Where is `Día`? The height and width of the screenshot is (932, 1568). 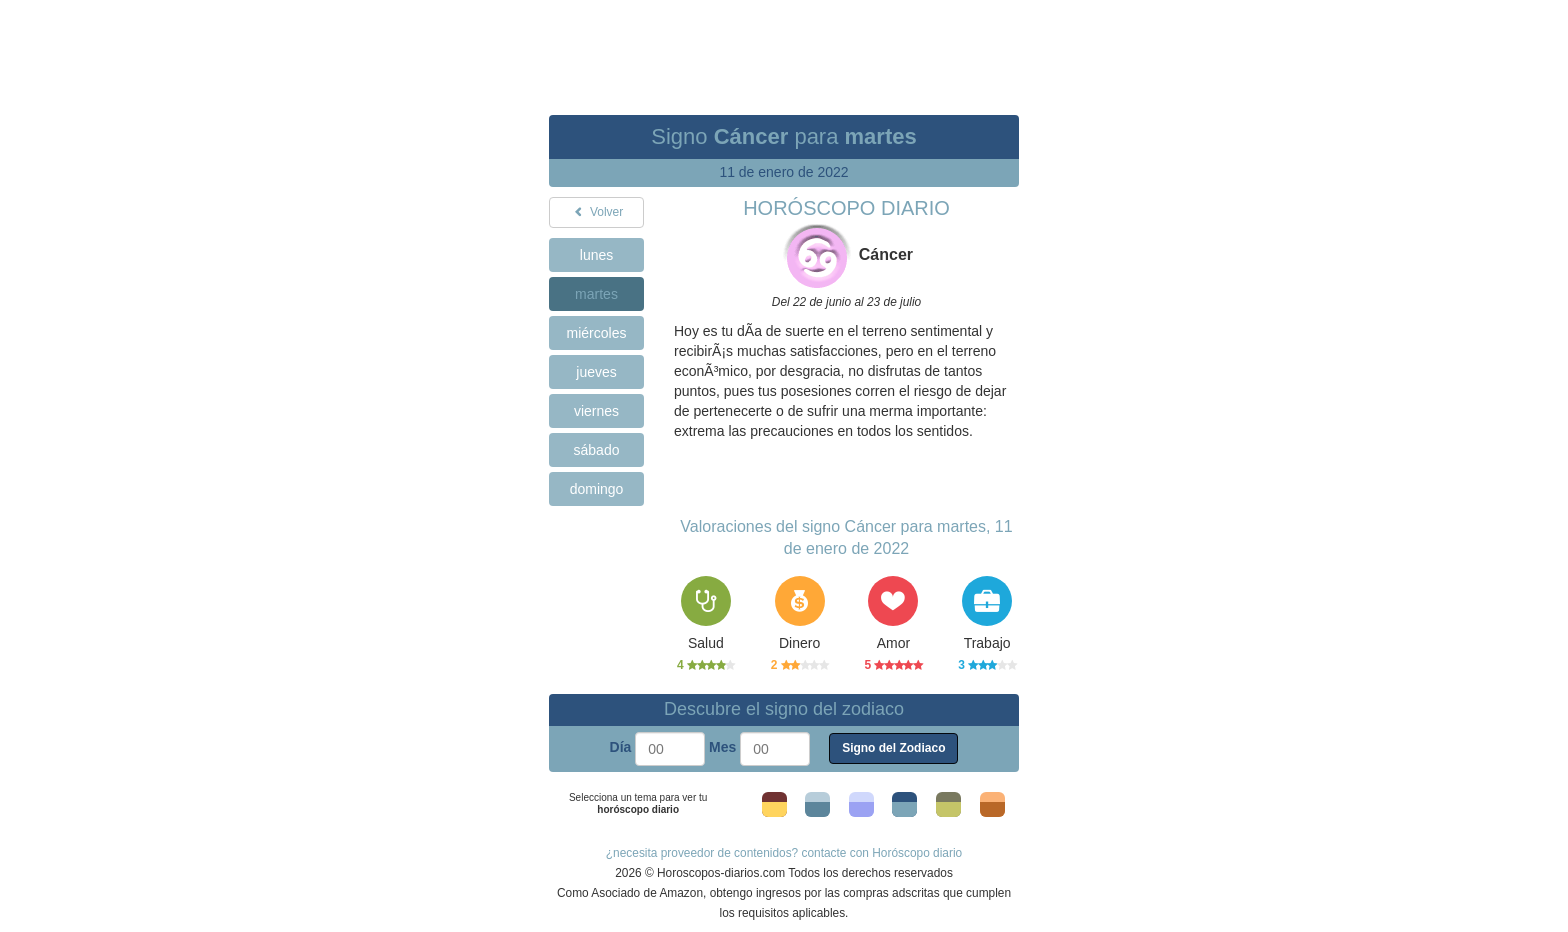
Día is located at coordinates (621, 747).